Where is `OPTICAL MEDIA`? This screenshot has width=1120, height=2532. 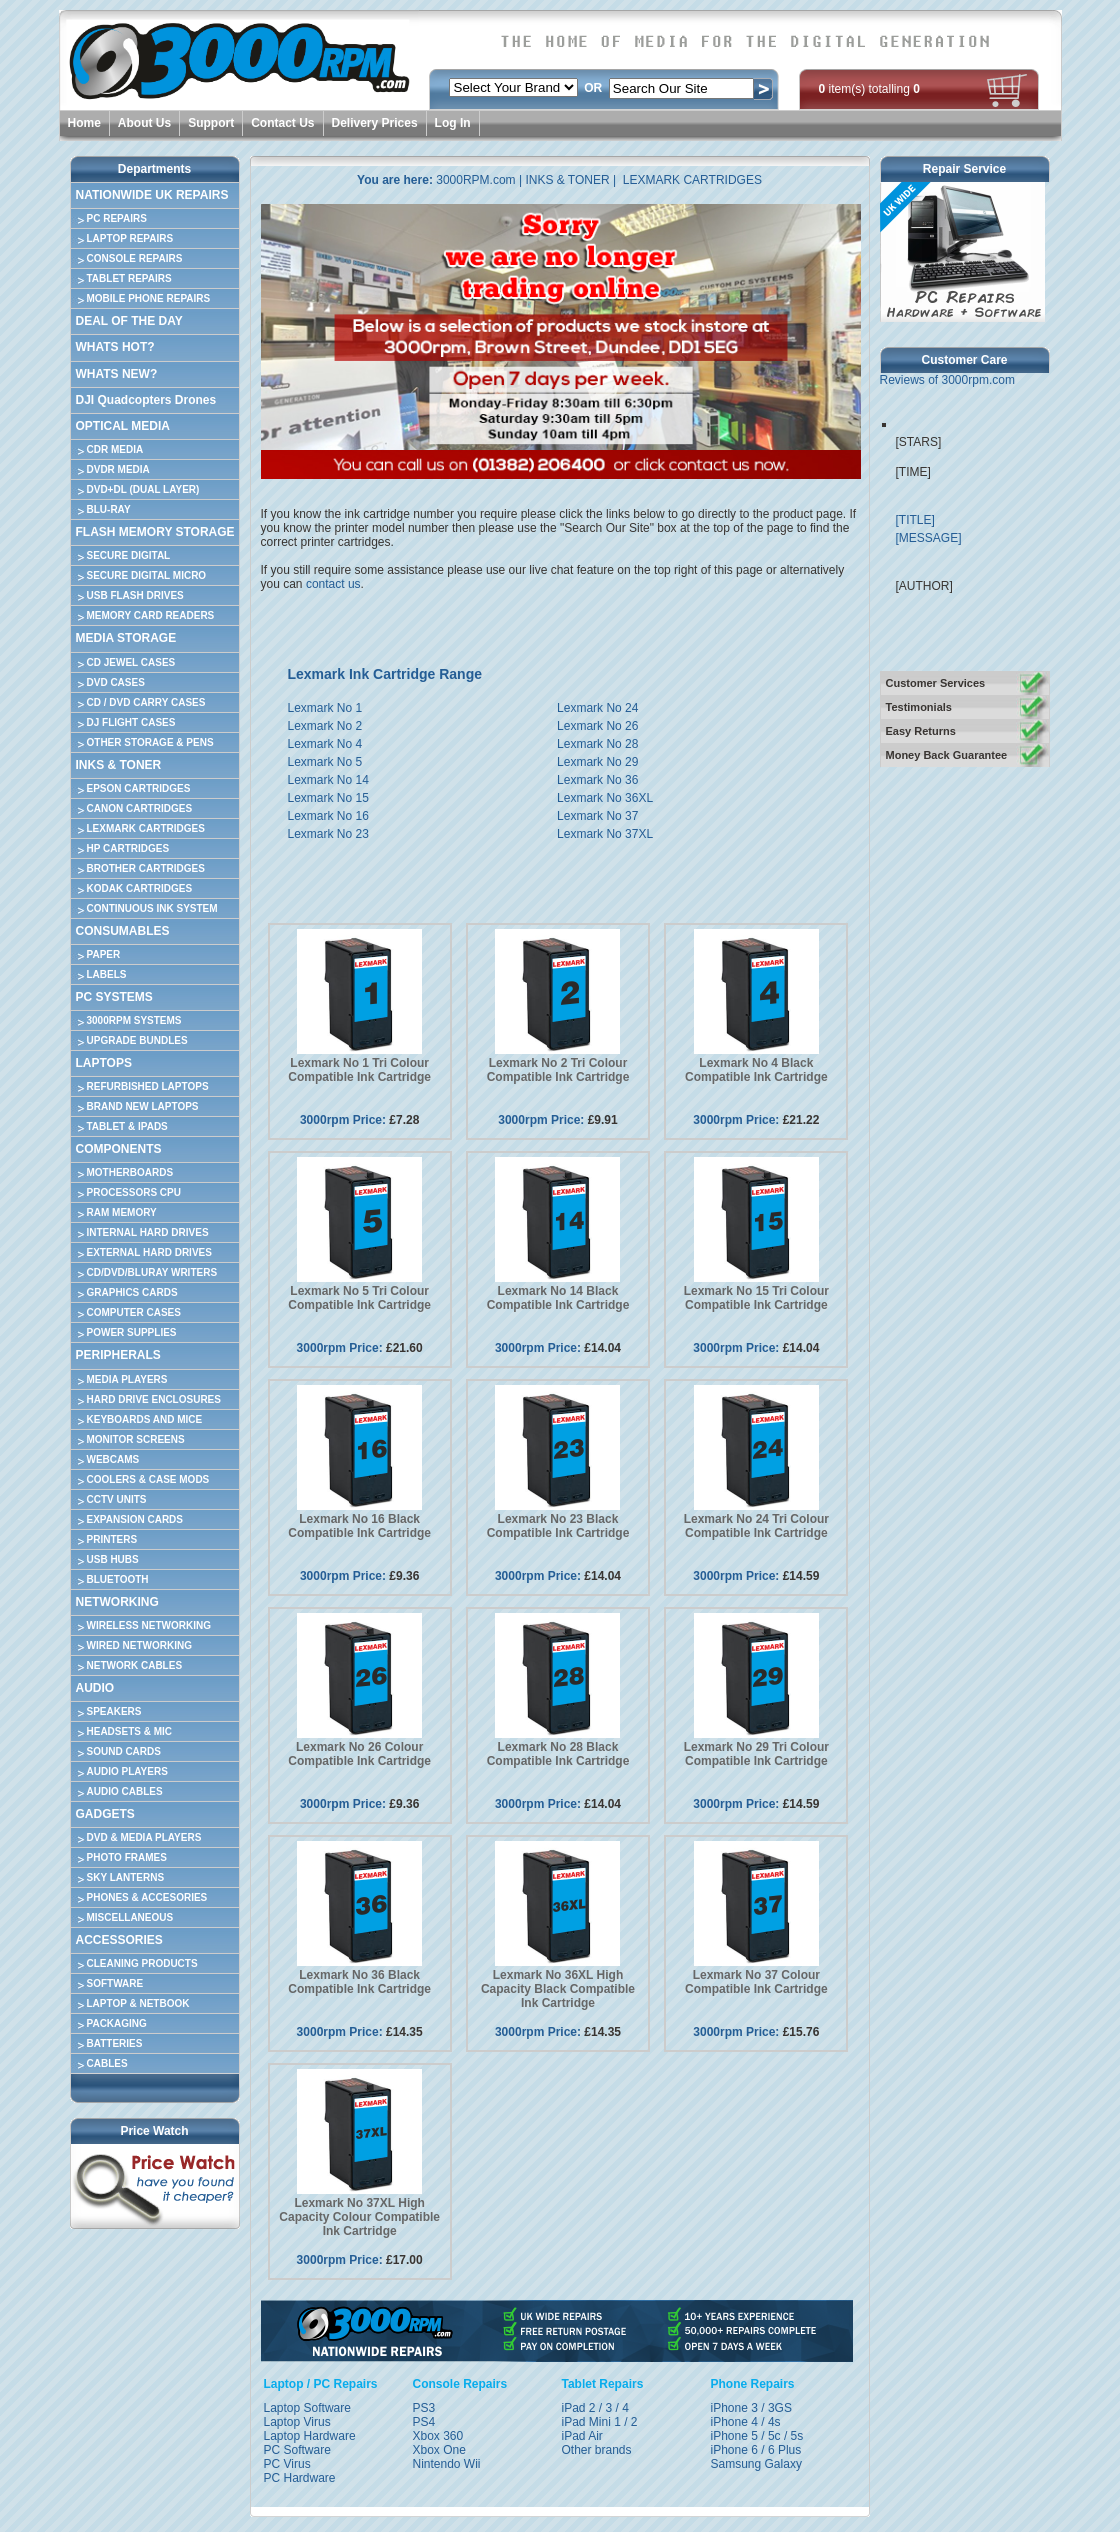
OPTICAL MEDIA is located at coordinates (123, 426).